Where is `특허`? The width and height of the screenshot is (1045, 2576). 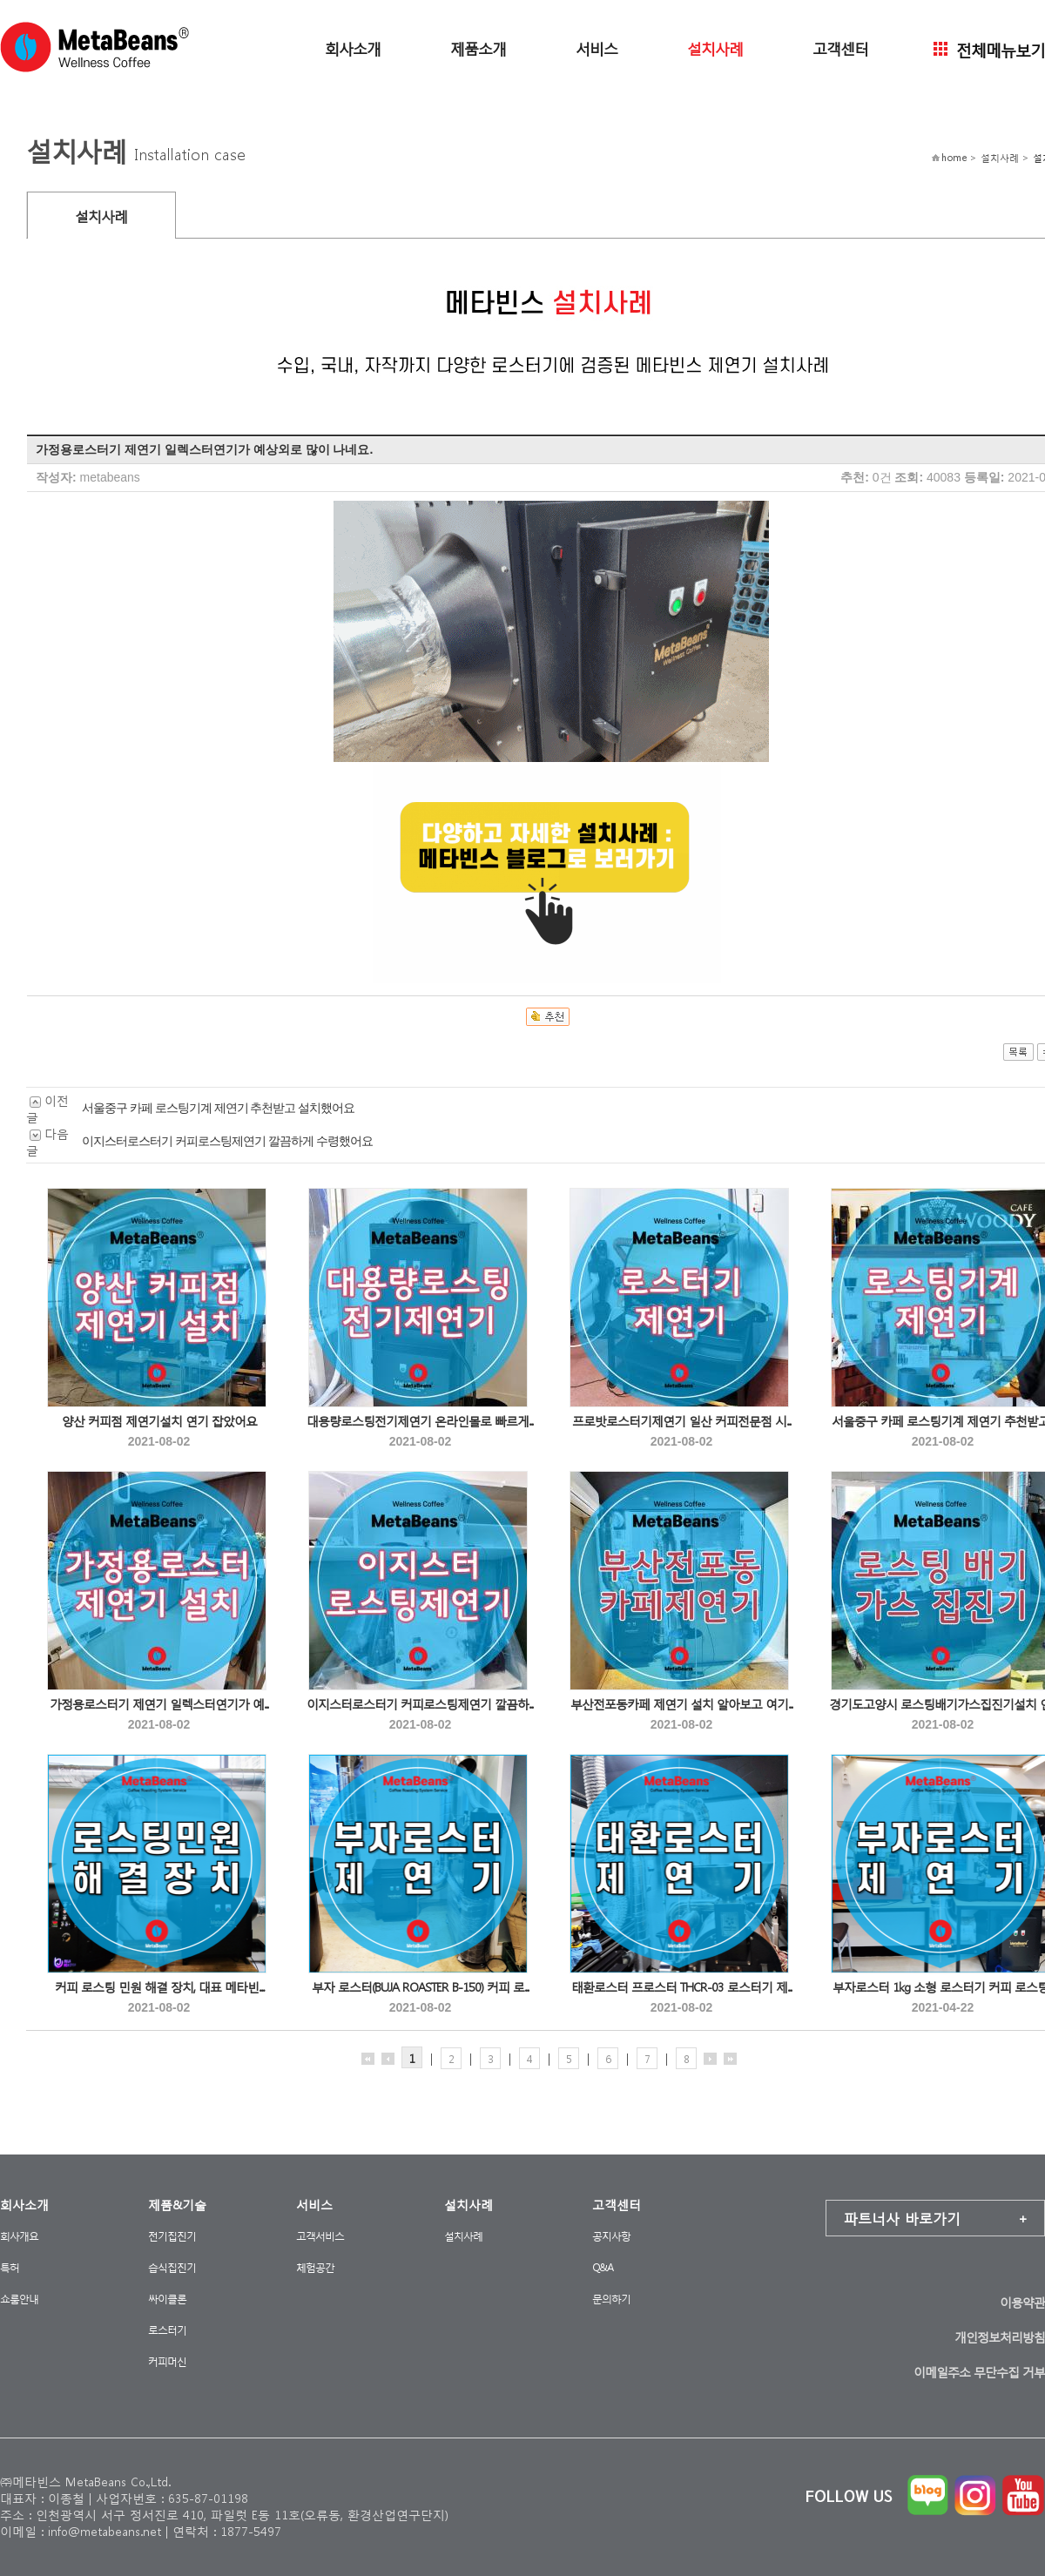
특허 is located at coordinates (9, 2267).